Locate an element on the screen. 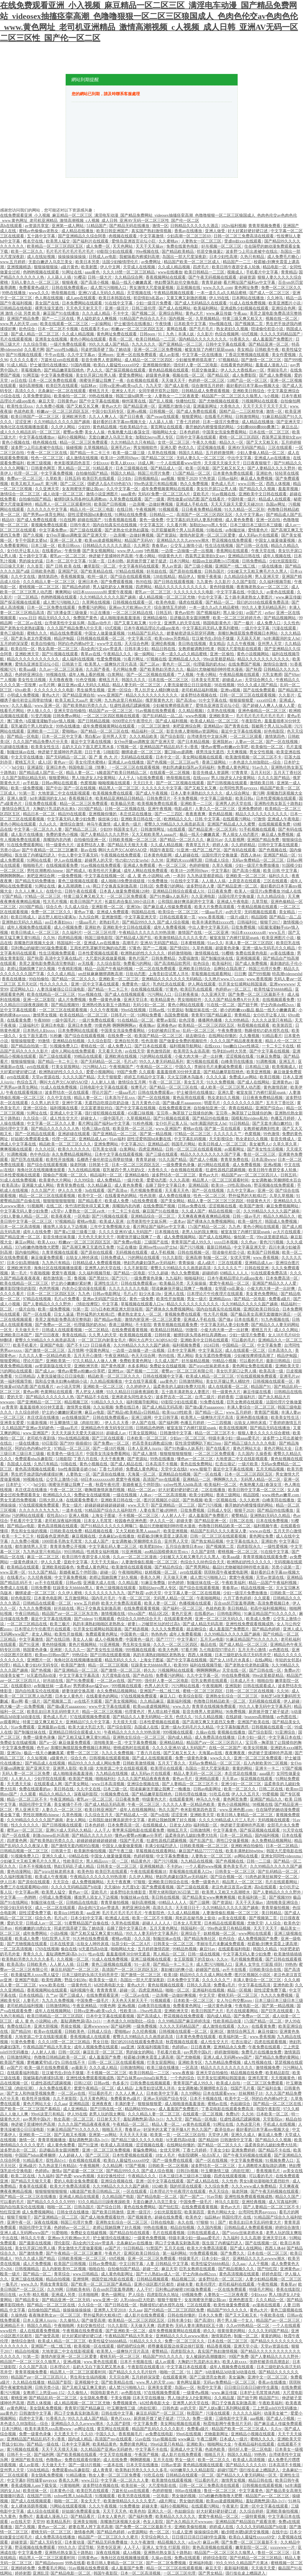 This screenshot has width=303, height=2576. 久久午夜激情 is located at coordinates (143, 2542).